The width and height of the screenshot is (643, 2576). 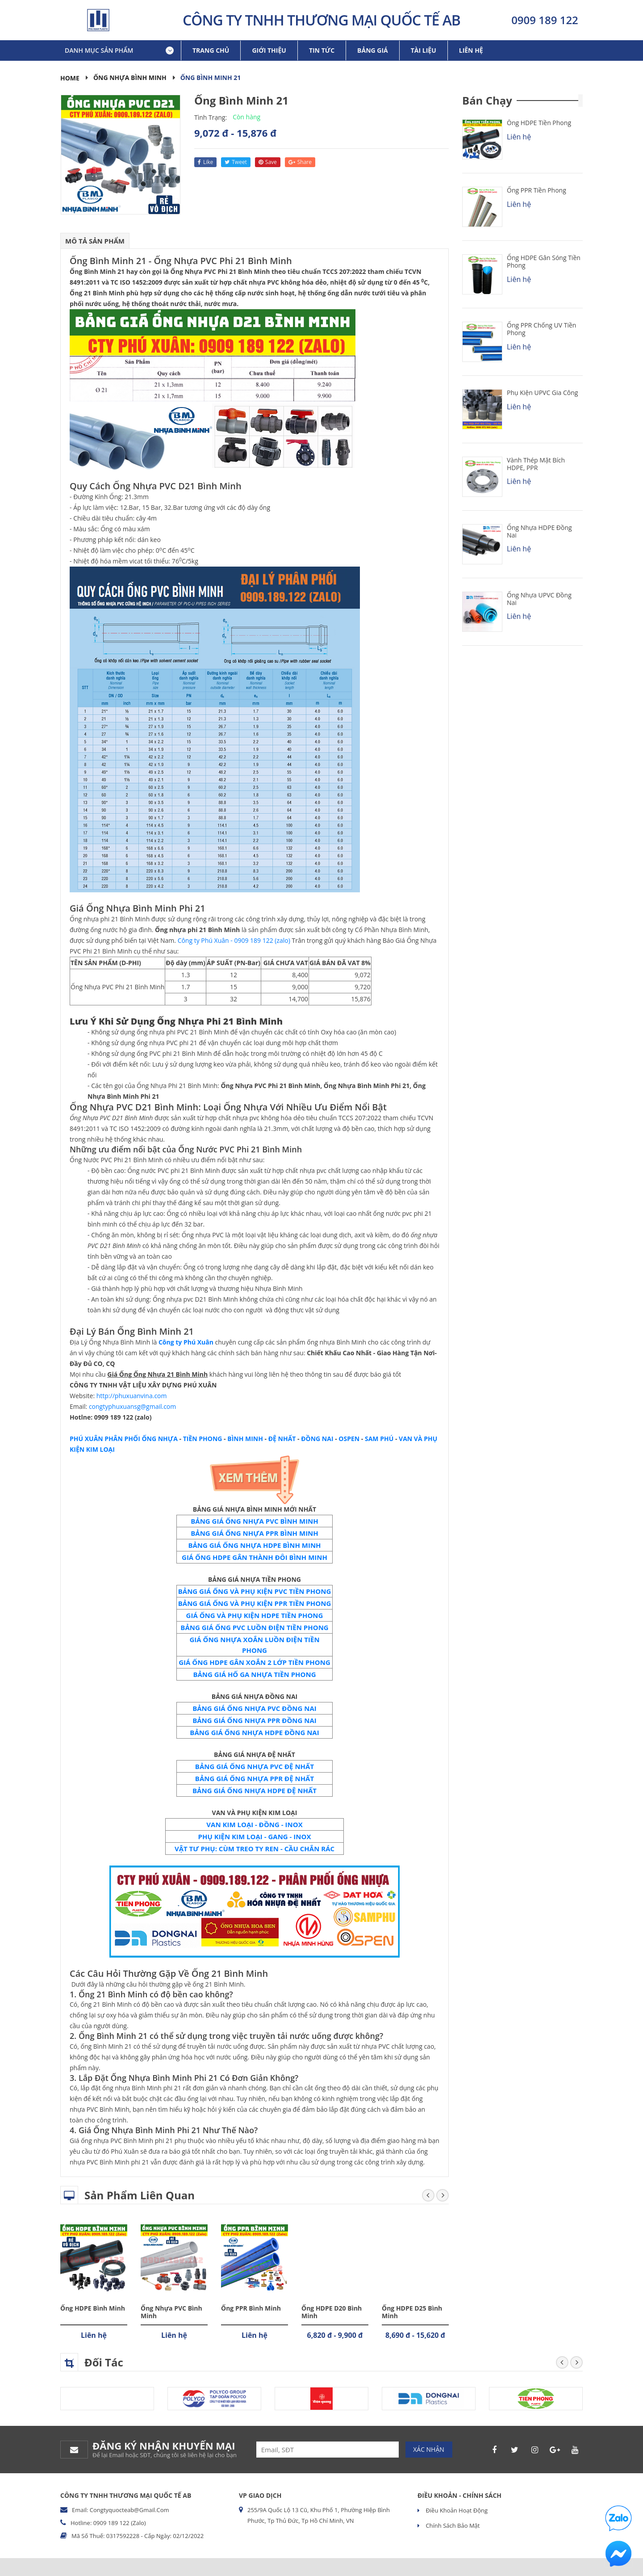 I want to click on Ống HDPE Bình Minh, so click(x=92, y=2308).